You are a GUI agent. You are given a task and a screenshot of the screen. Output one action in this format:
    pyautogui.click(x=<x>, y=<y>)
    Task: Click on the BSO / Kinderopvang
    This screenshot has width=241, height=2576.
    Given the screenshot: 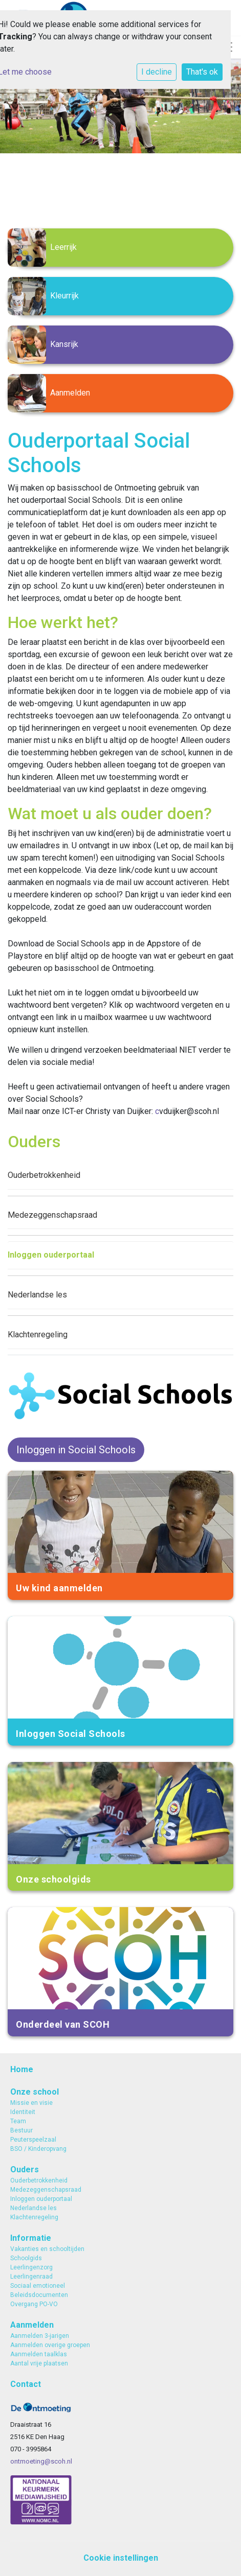 What is the action you would take?
    pyautogui.click(x=38, y=2148)
    